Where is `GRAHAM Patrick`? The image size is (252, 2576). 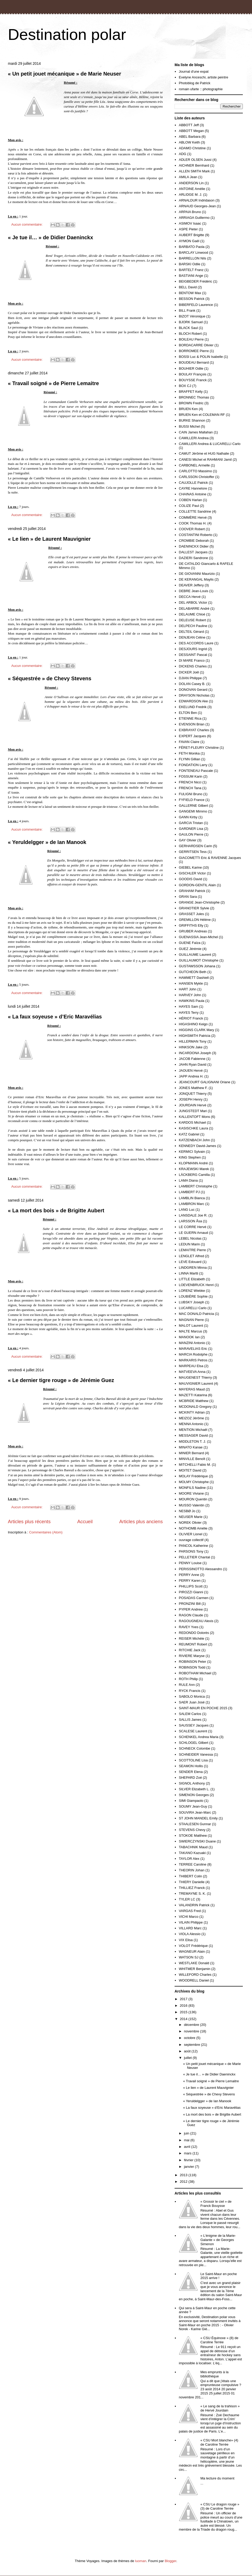 GRAHAM Patrick is located at coordinates (192, 891).